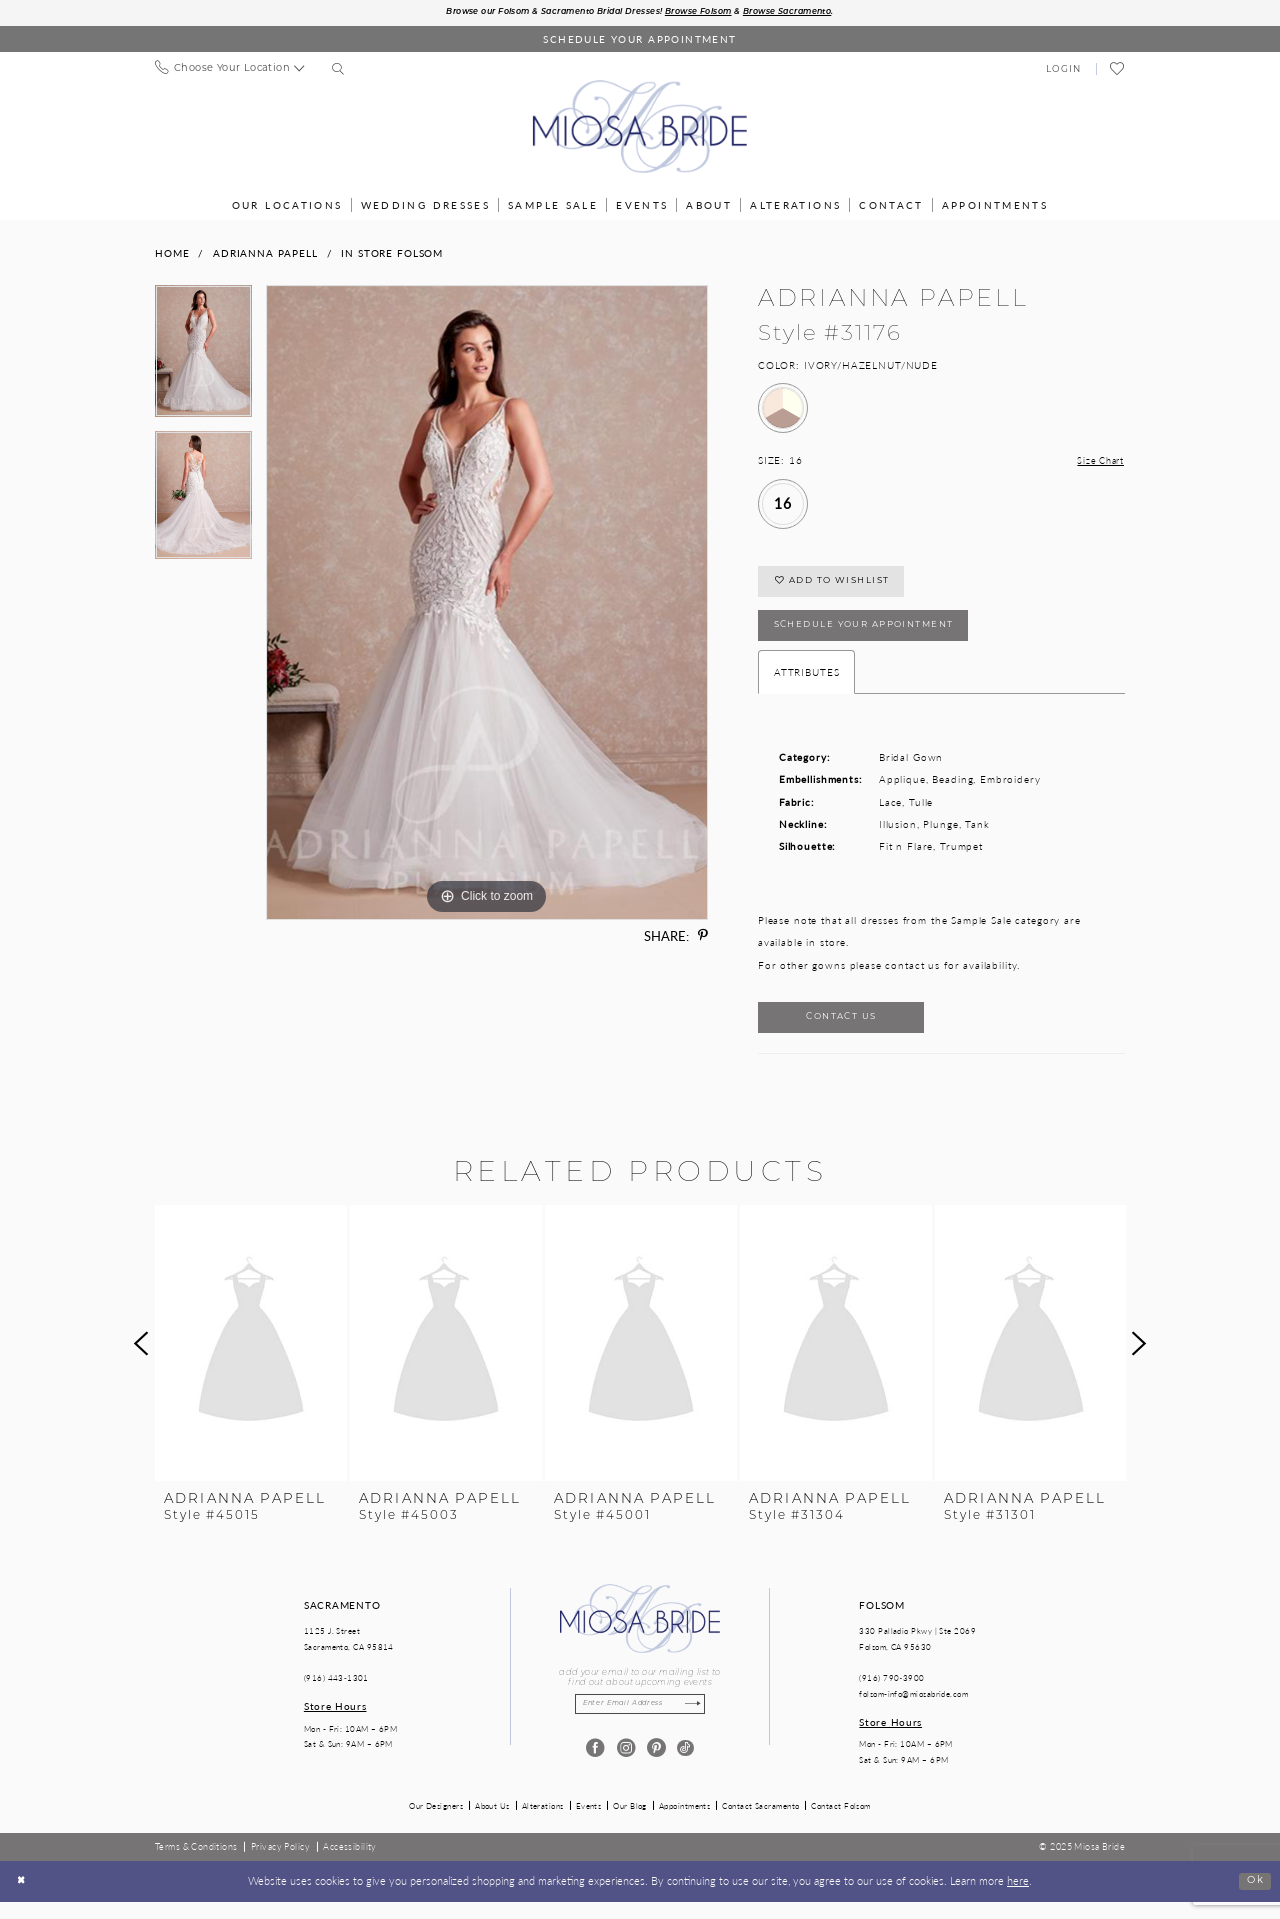  Describe the element at coordinates (336, 1695) in the screenshot. I see `(916) 443‑1301` at that location.